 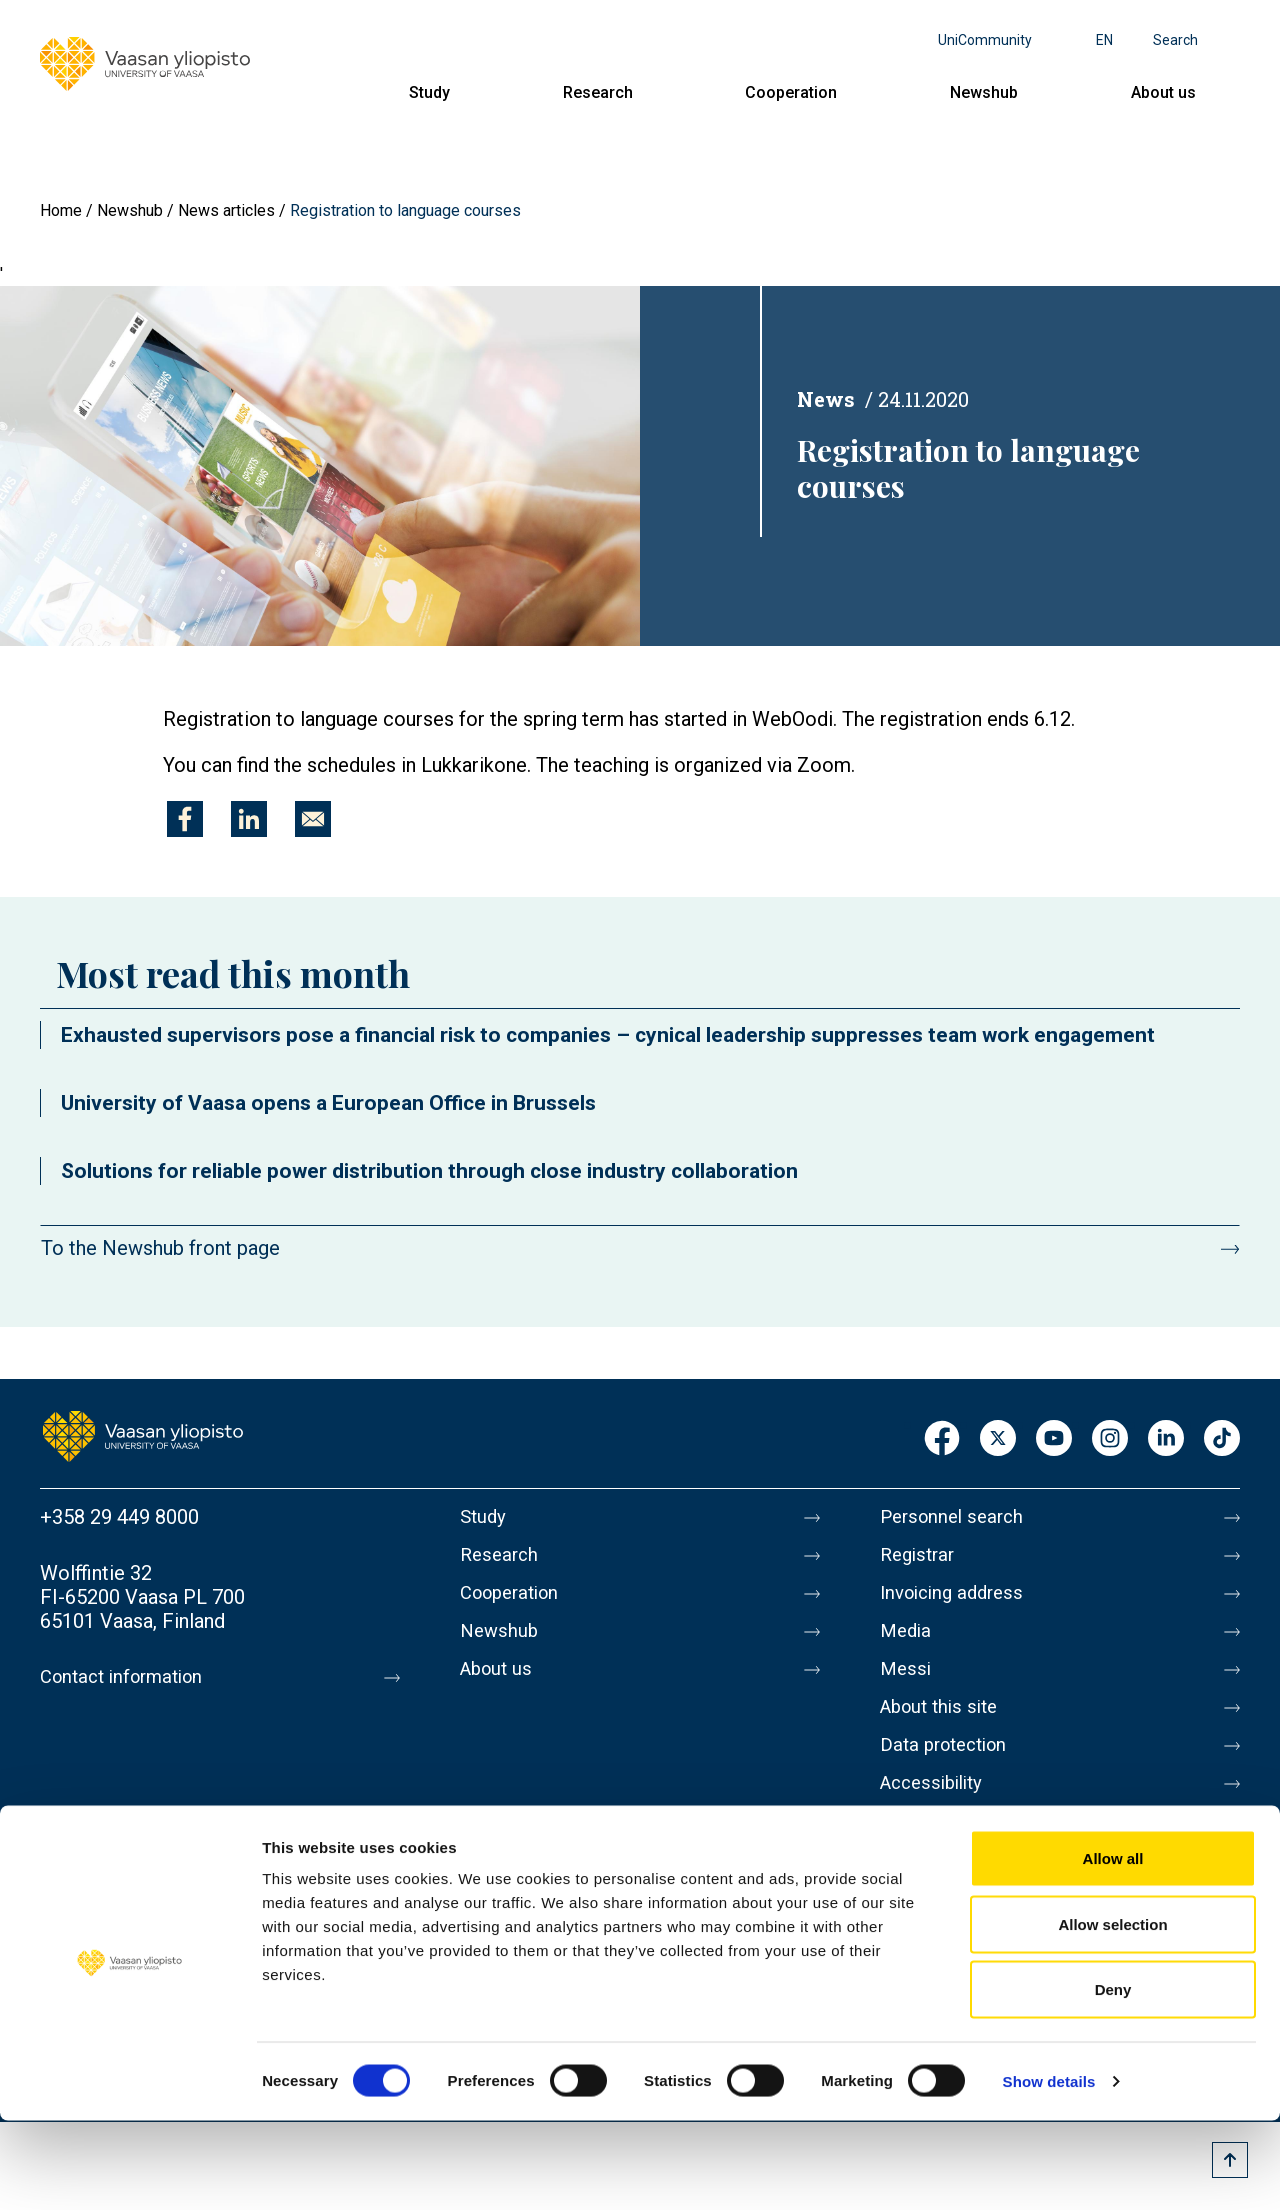 What do you see at coordinates (313, 819) in the screenshot?
I see `[Share to E-mail]` at bounding box center [313, 819].